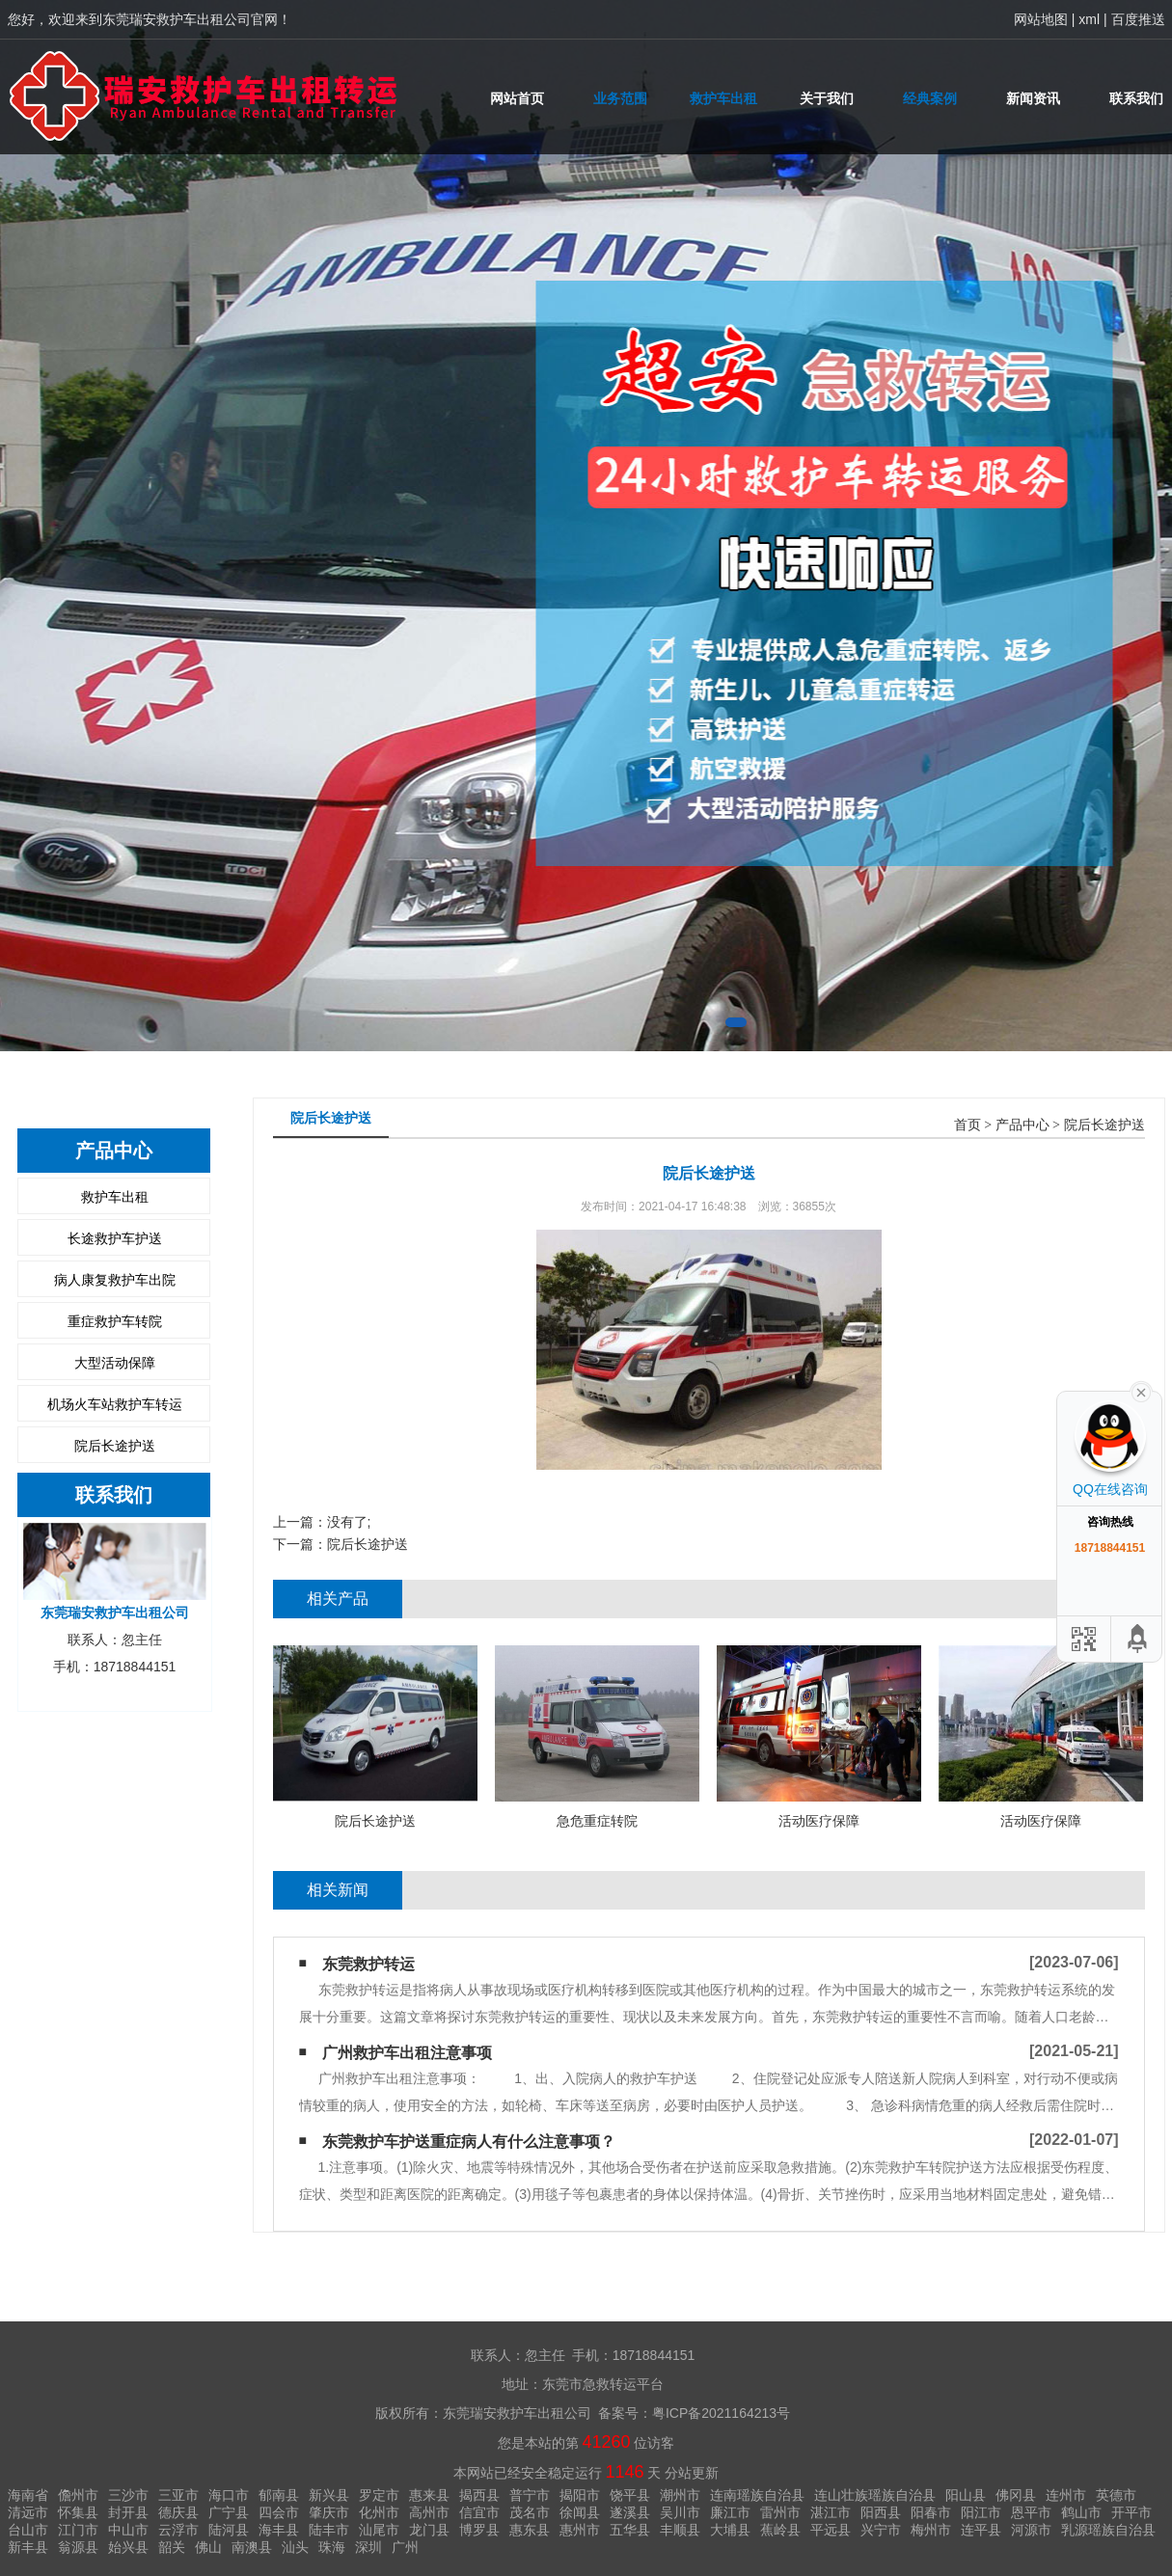 The image size is (1172, 2576). I want to click on 网站地图, so click(1041, 19).